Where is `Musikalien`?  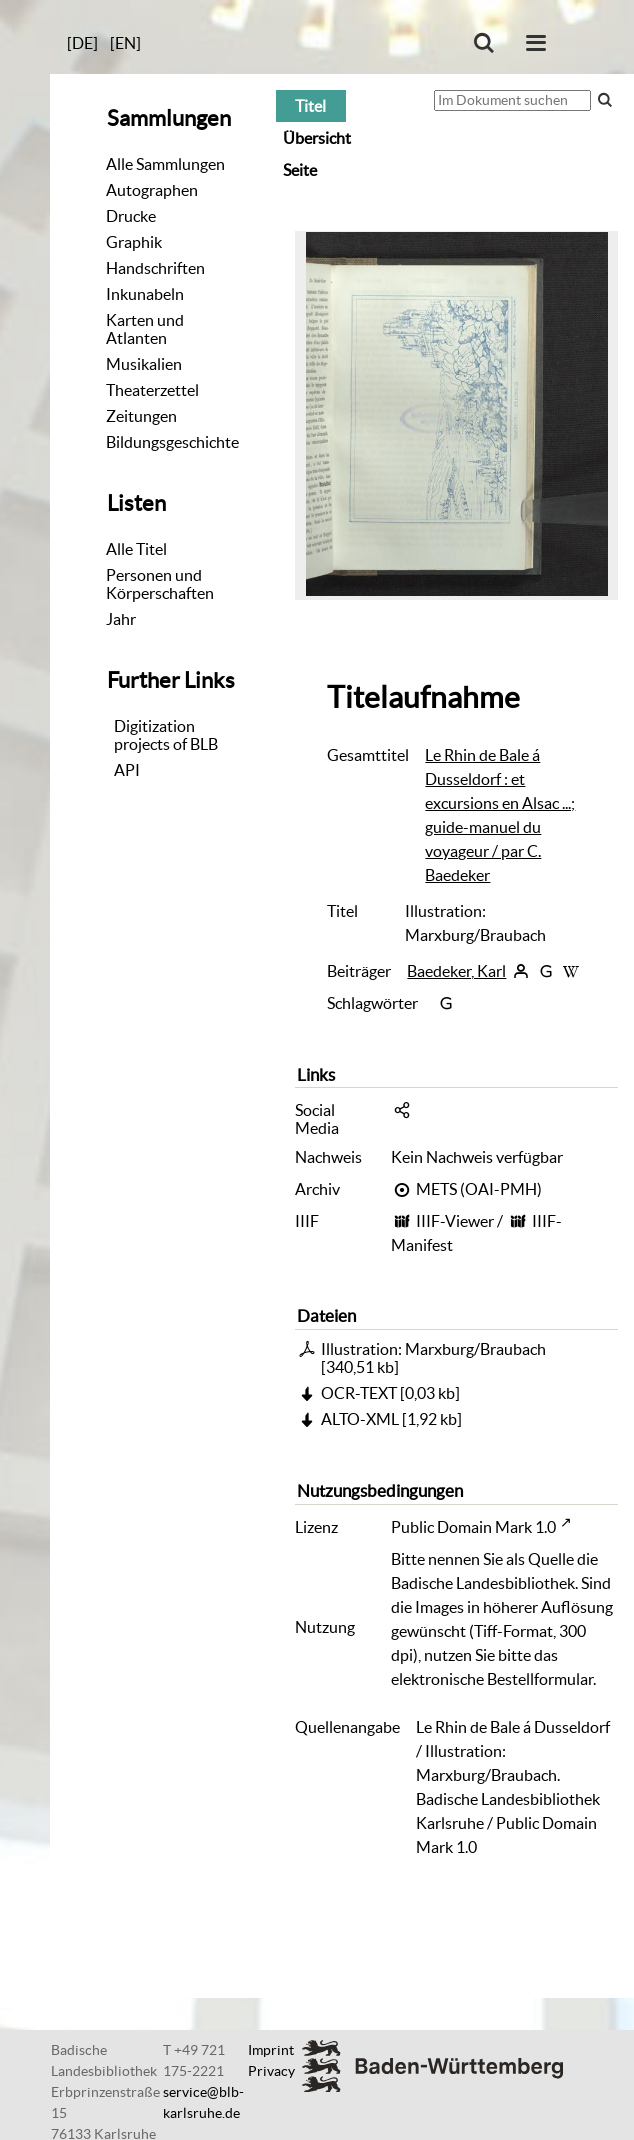
Musikalien is located at coordinates (144, 364).